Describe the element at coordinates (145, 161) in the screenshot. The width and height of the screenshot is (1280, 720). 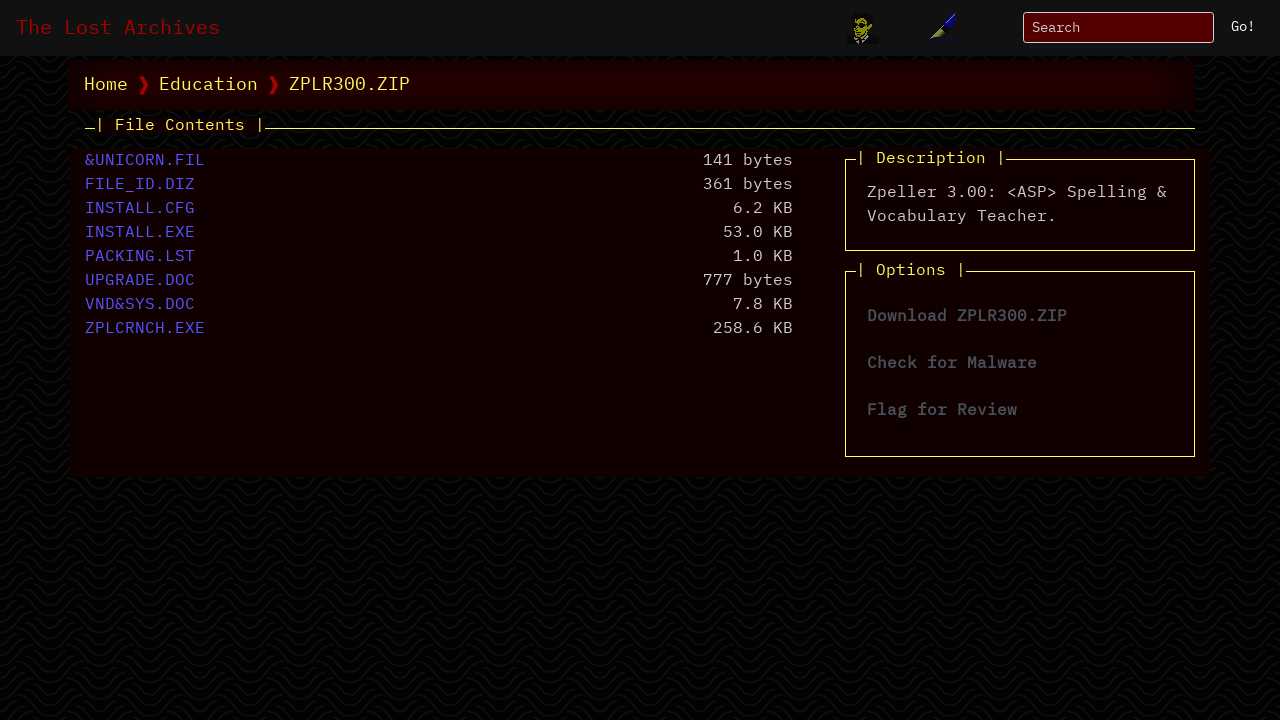
I see `&UNICORN.FIL` at that location.